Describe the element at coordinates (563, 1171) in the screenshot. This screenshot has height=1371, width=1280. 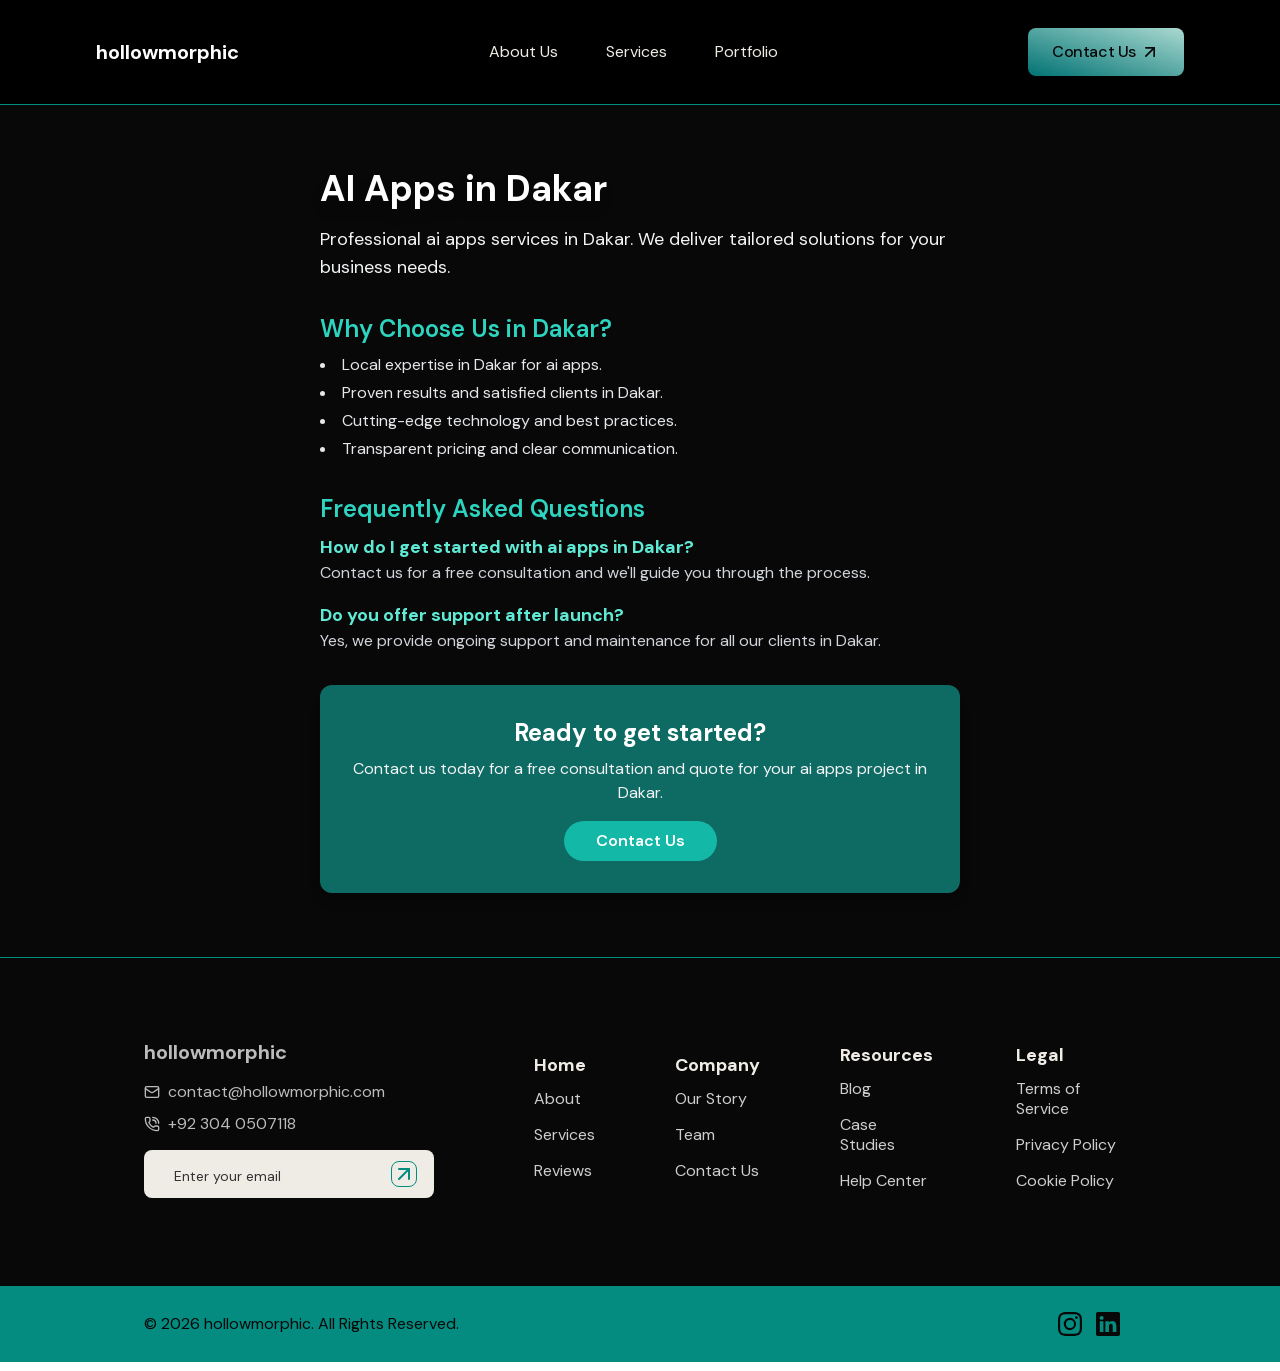
I see `Reviews` at that location.